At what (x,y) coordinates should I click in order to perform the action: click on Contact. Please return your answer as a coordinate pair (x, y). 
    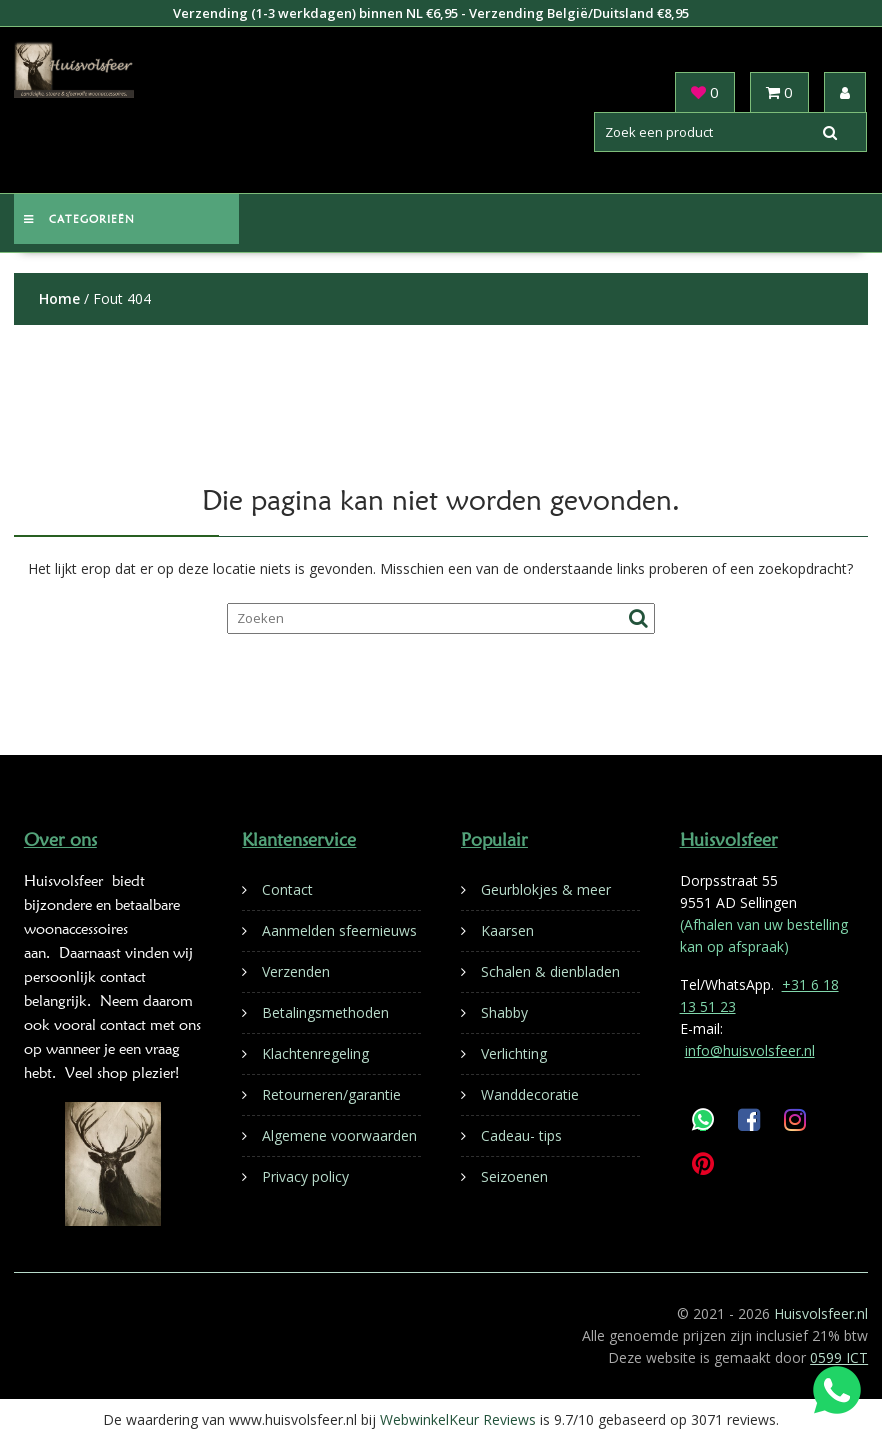
    Looking at the image, I should click on (287, 889).